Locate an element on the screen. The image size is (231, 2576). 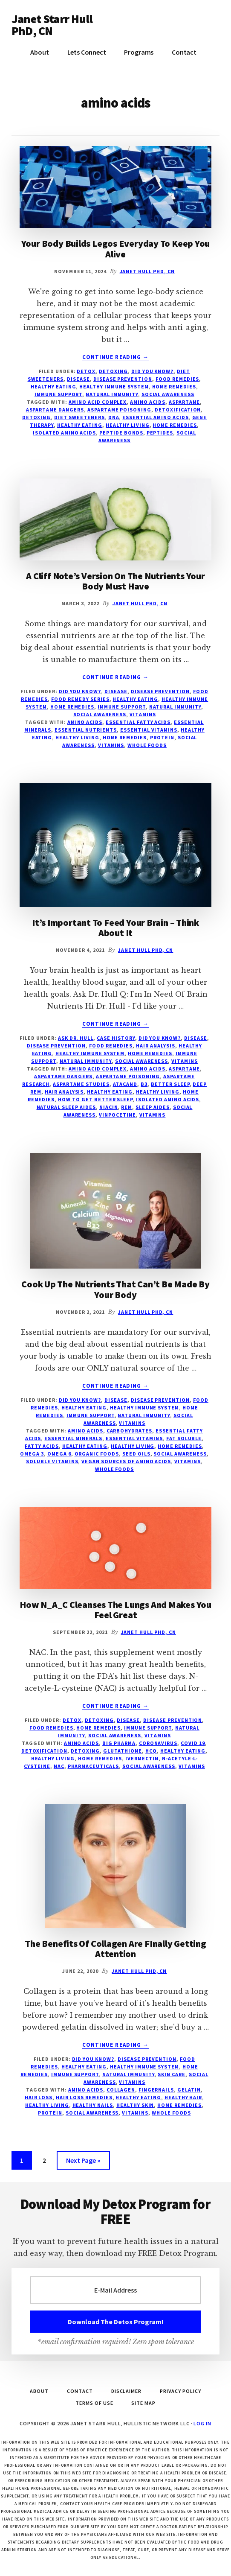
hair loss is located at coordinates (39, 2097).